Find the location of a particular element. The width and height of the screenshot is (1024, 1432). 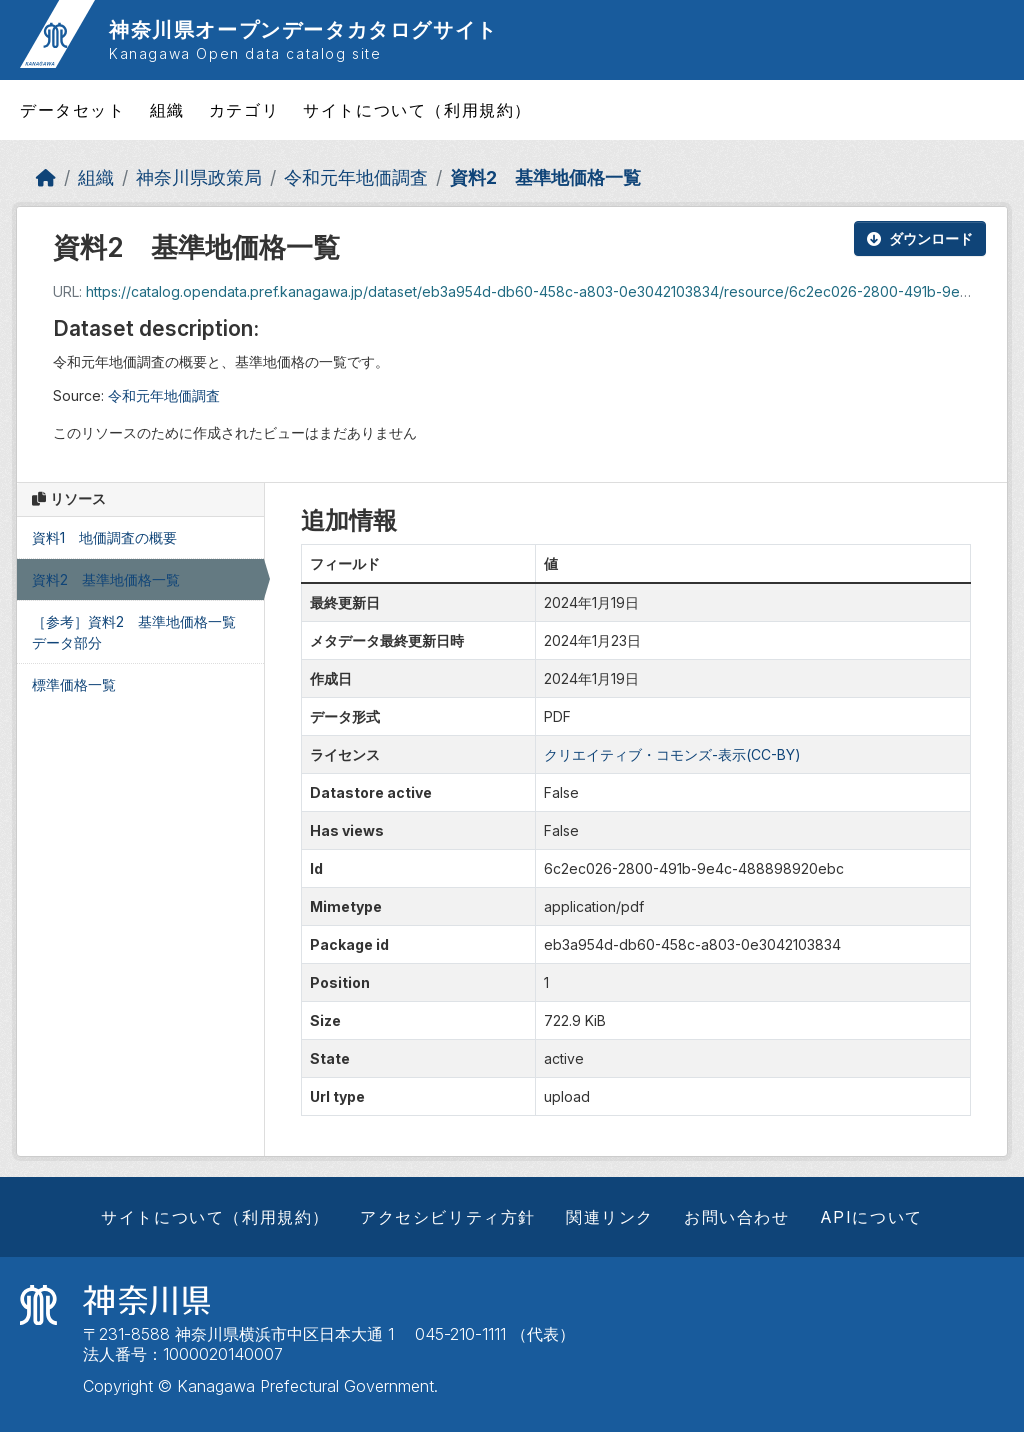

資料1 地価調査の概要 is located at coordinates (104, 537).